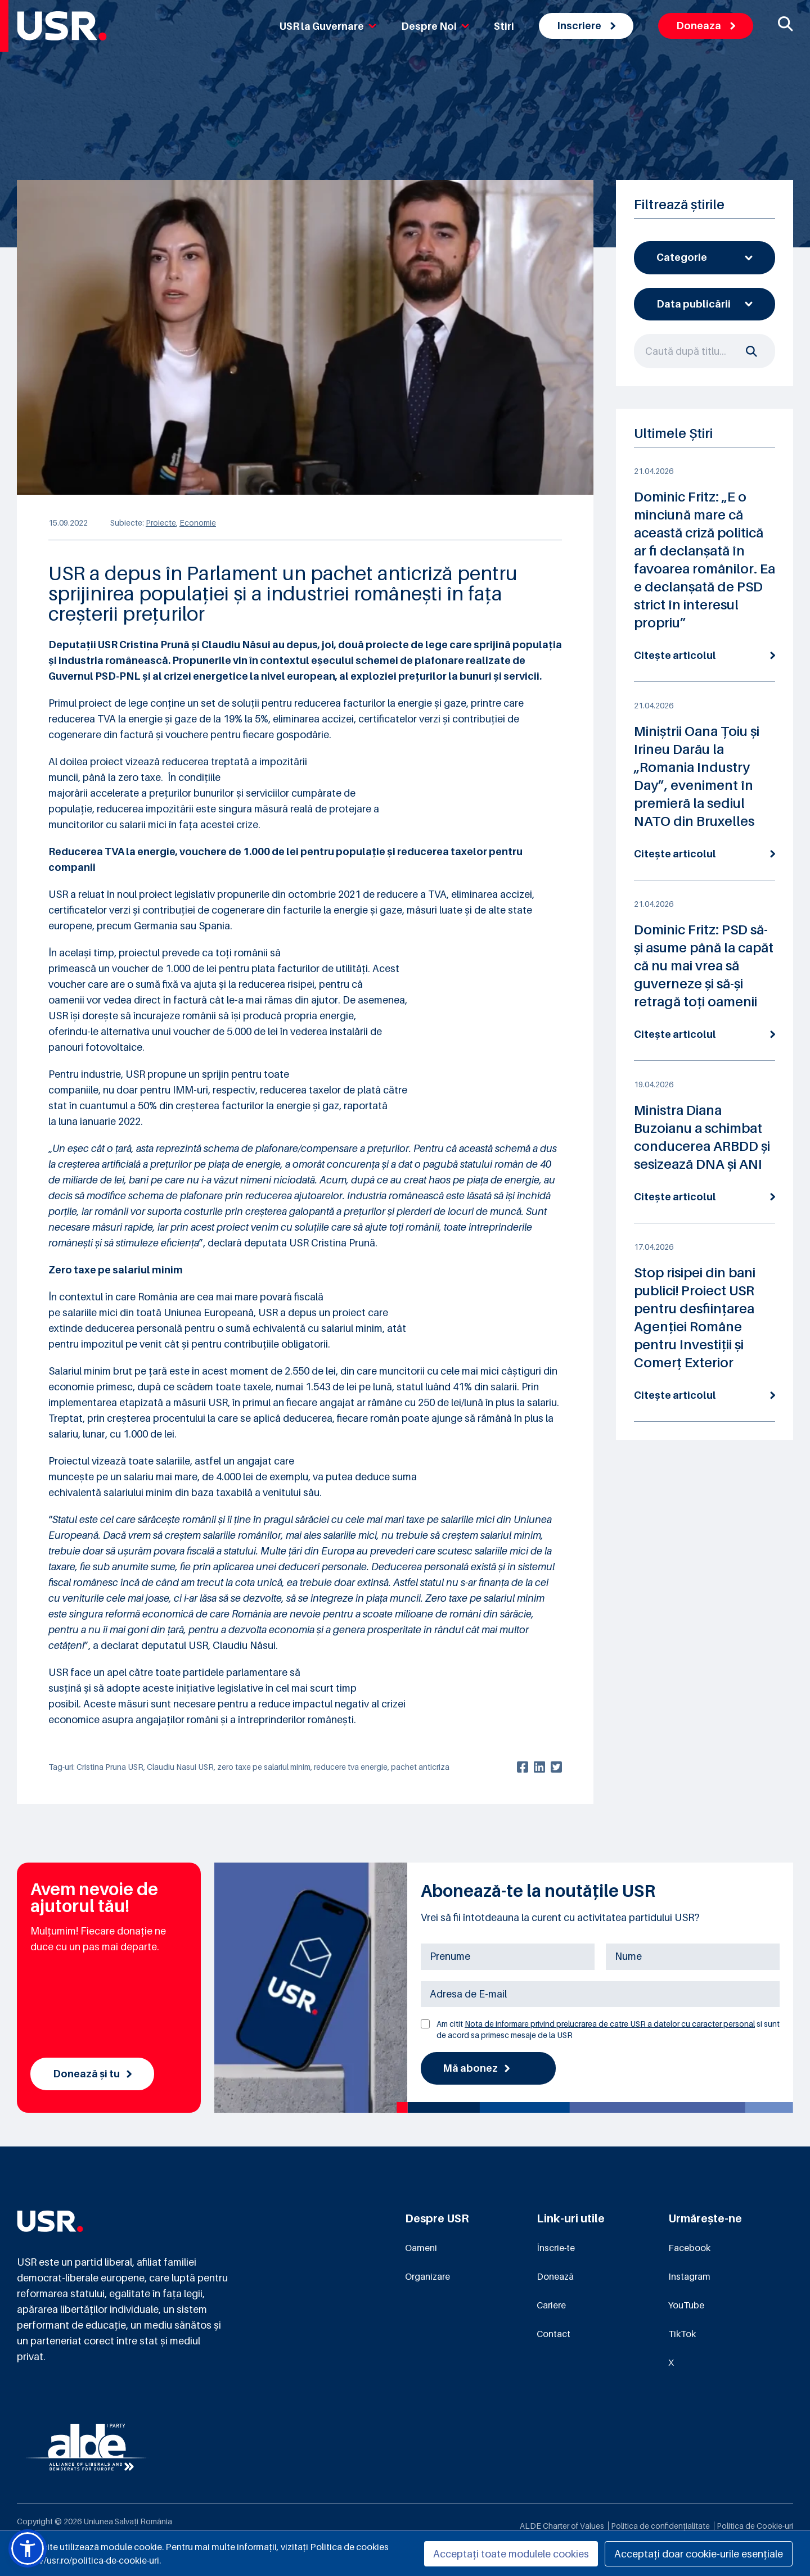  I want to click on [button], so click(27, 2548).